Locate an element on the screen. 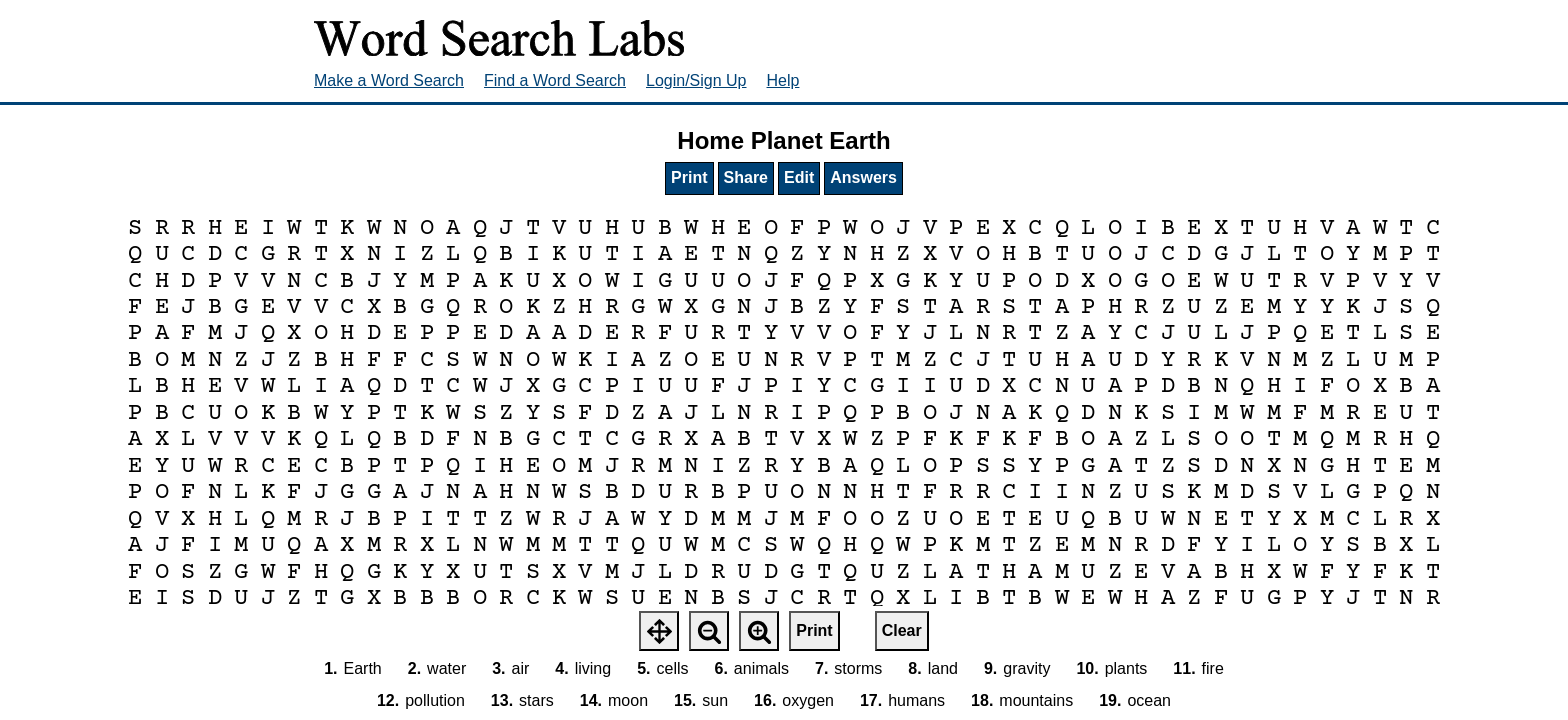 The image size is (1568, 720). Login/Sign Up is located at coordinates (696, 80).